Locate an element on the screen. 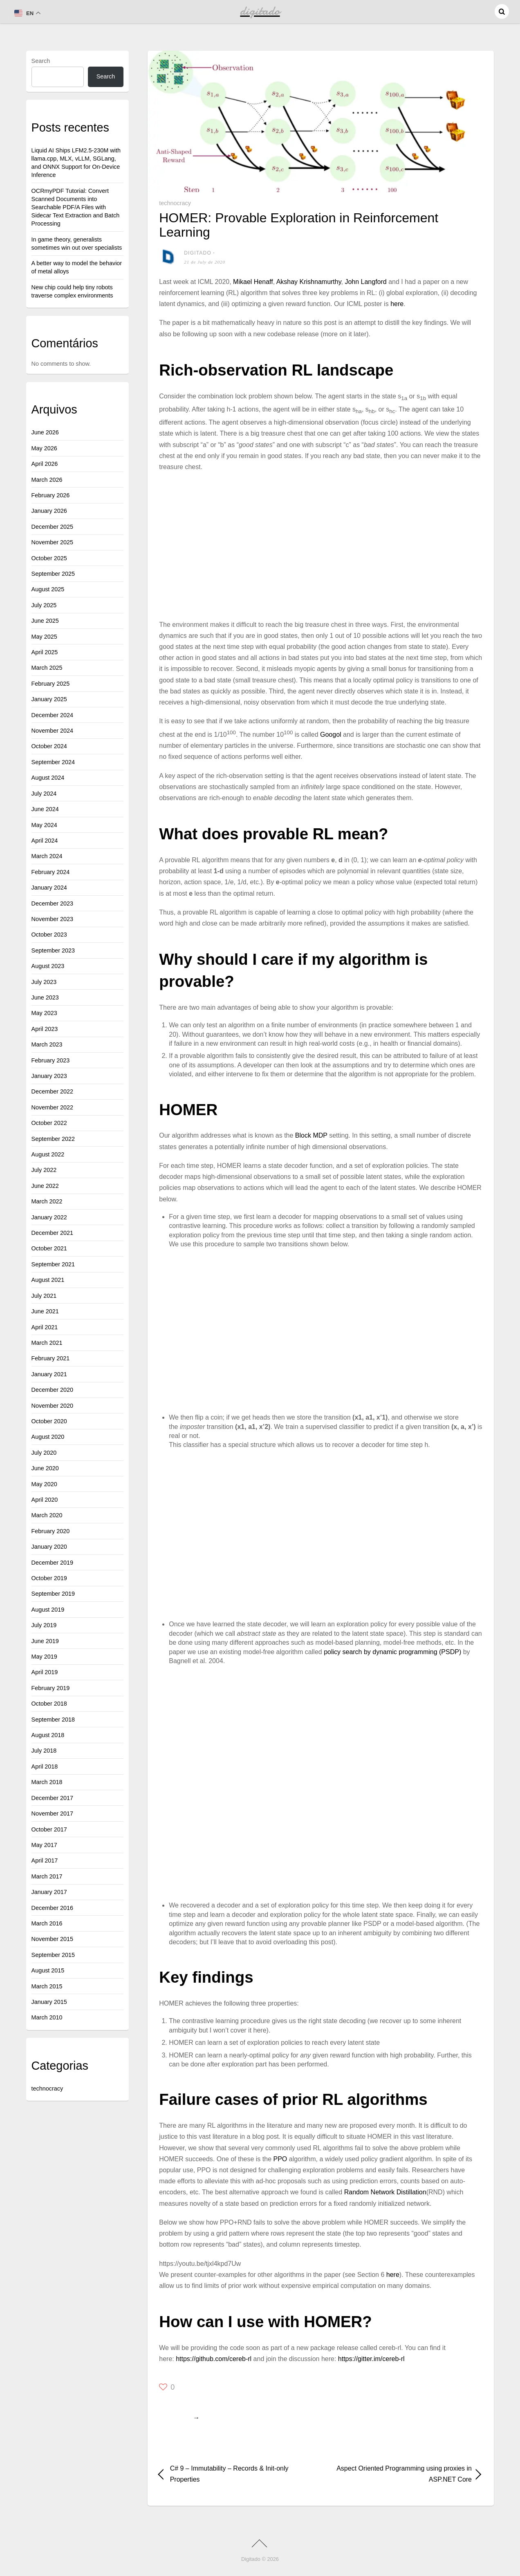 Image resolution: width=520 pixels, height=2576 pixels. January 2015 is located at coordinates (49, 2002).